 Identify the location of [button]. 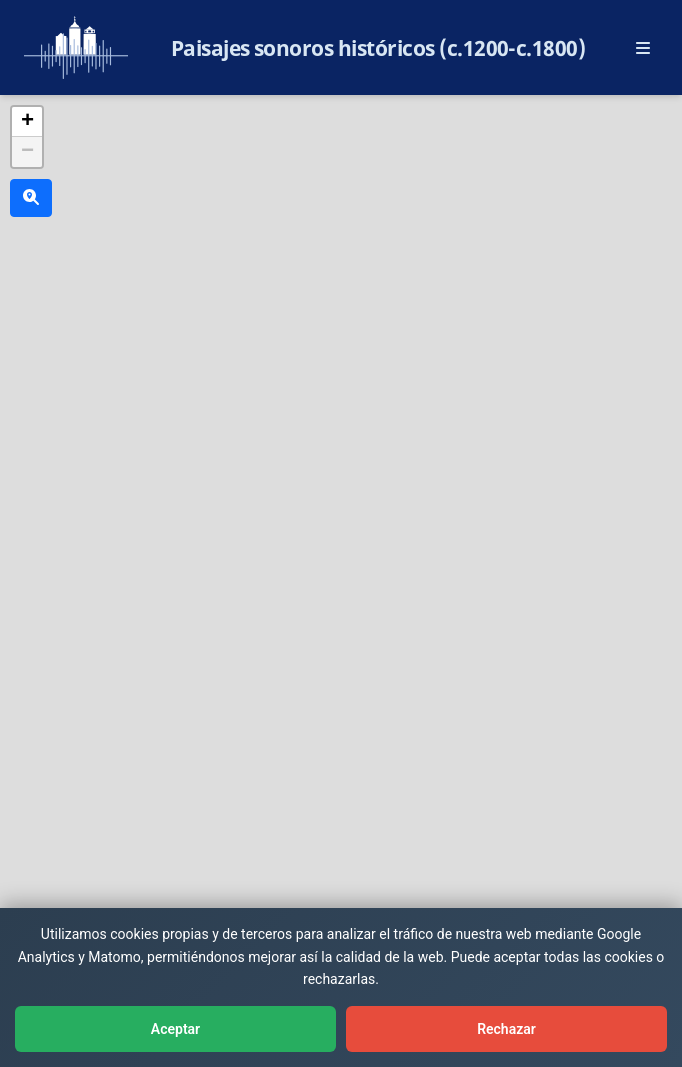
(27, 122).